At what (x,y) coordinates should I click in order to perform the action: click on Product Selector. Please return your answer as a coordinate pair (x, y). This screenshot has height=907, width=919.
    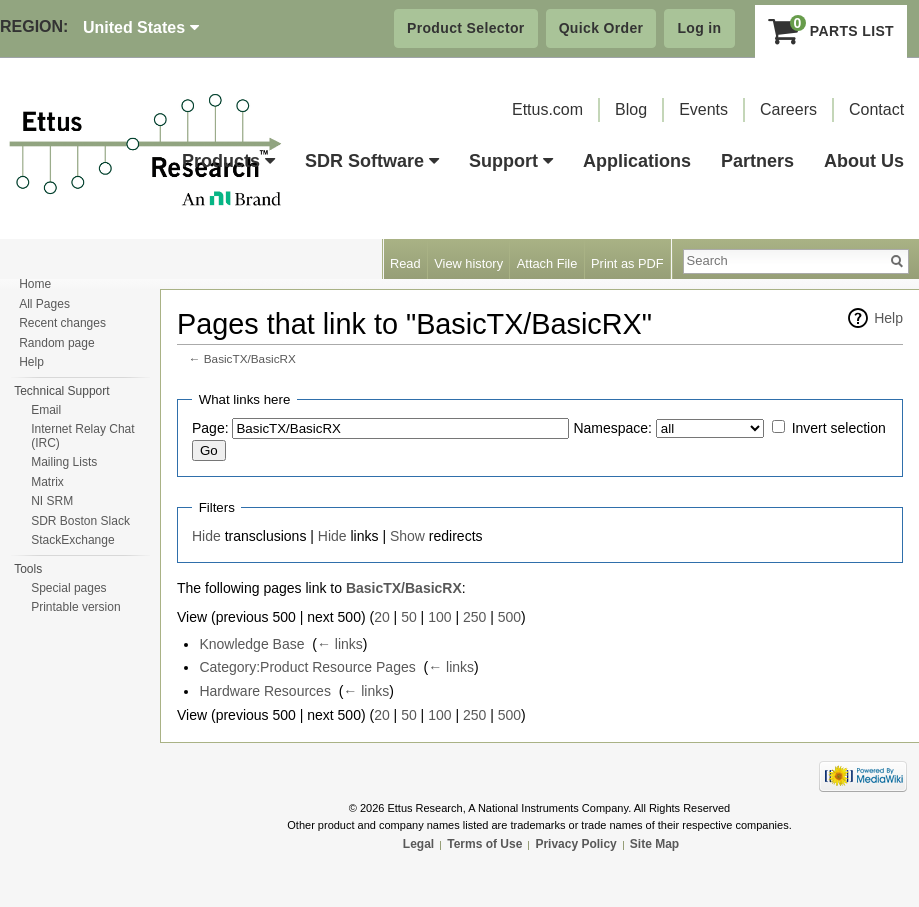
    Looking at the image, I should click on (466, 28).